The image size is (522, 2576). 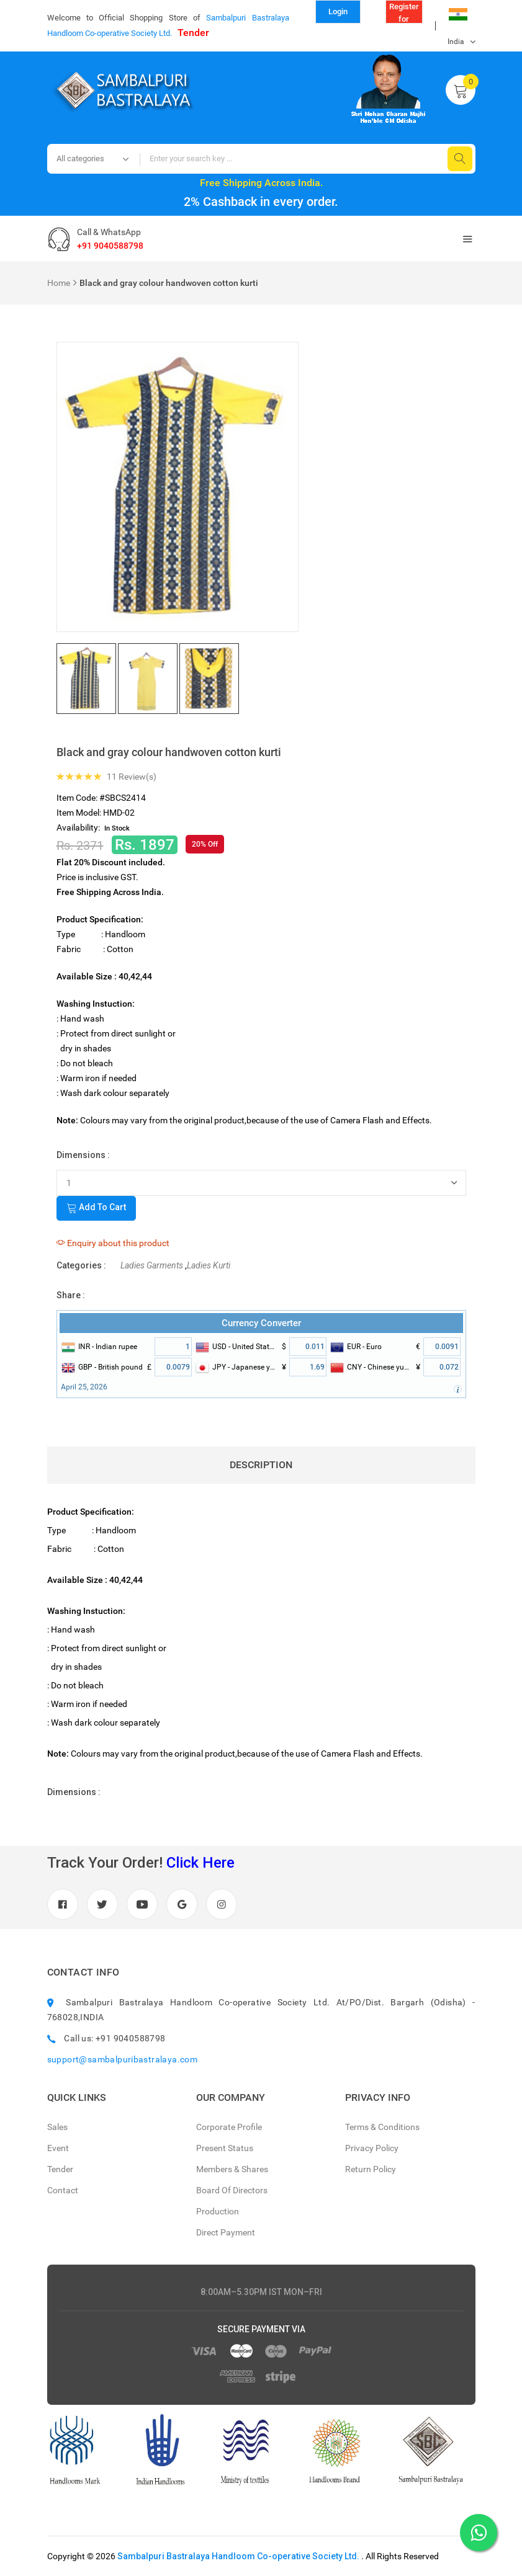 What do you see at coordinates (382, 2127) in the screenshot?
I see `Terms & Conditions` at bounding box center [382, 2127].